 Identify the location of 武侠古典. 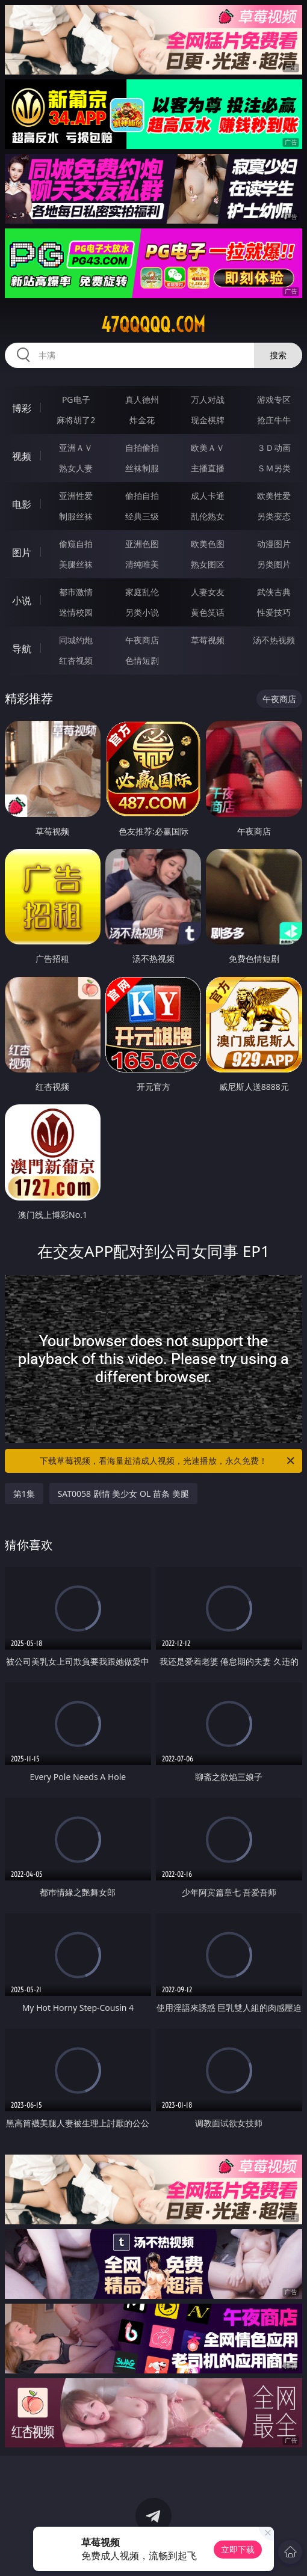
(274, 592).